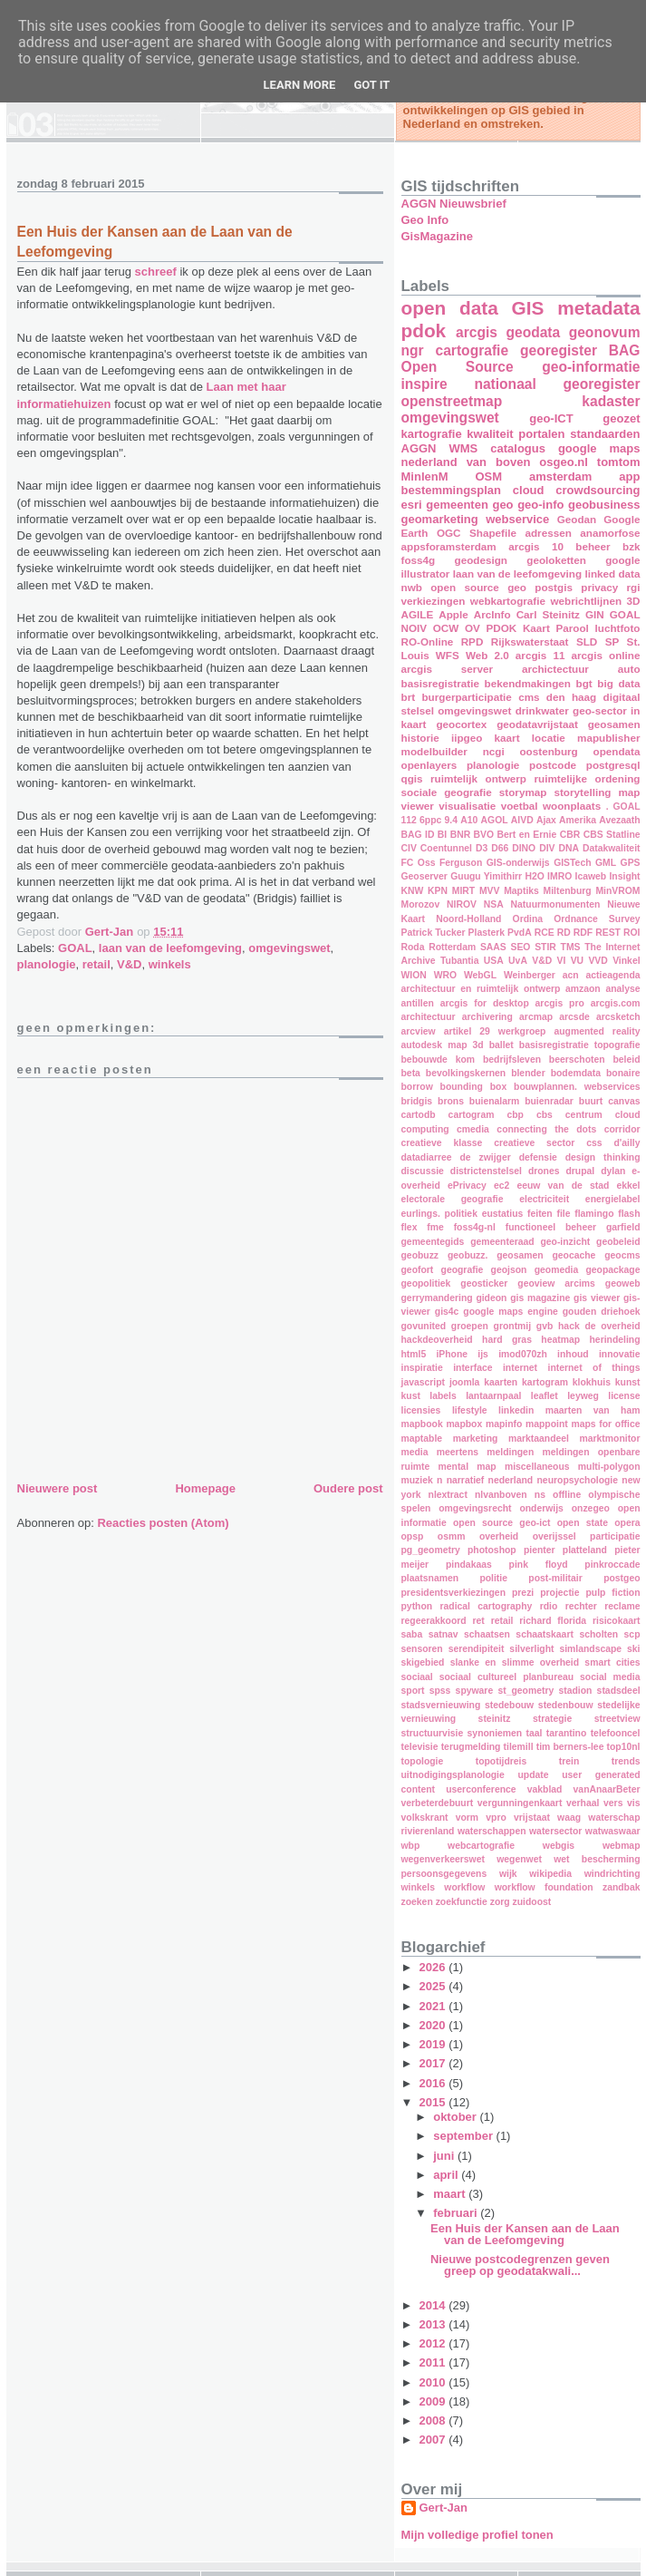 The width and height of the screenshot is (646, 2576). What do you see at coordinates (602, 1312) in the screenshot?
I see `gouden driehoek` at bounding box center [602, 1312].